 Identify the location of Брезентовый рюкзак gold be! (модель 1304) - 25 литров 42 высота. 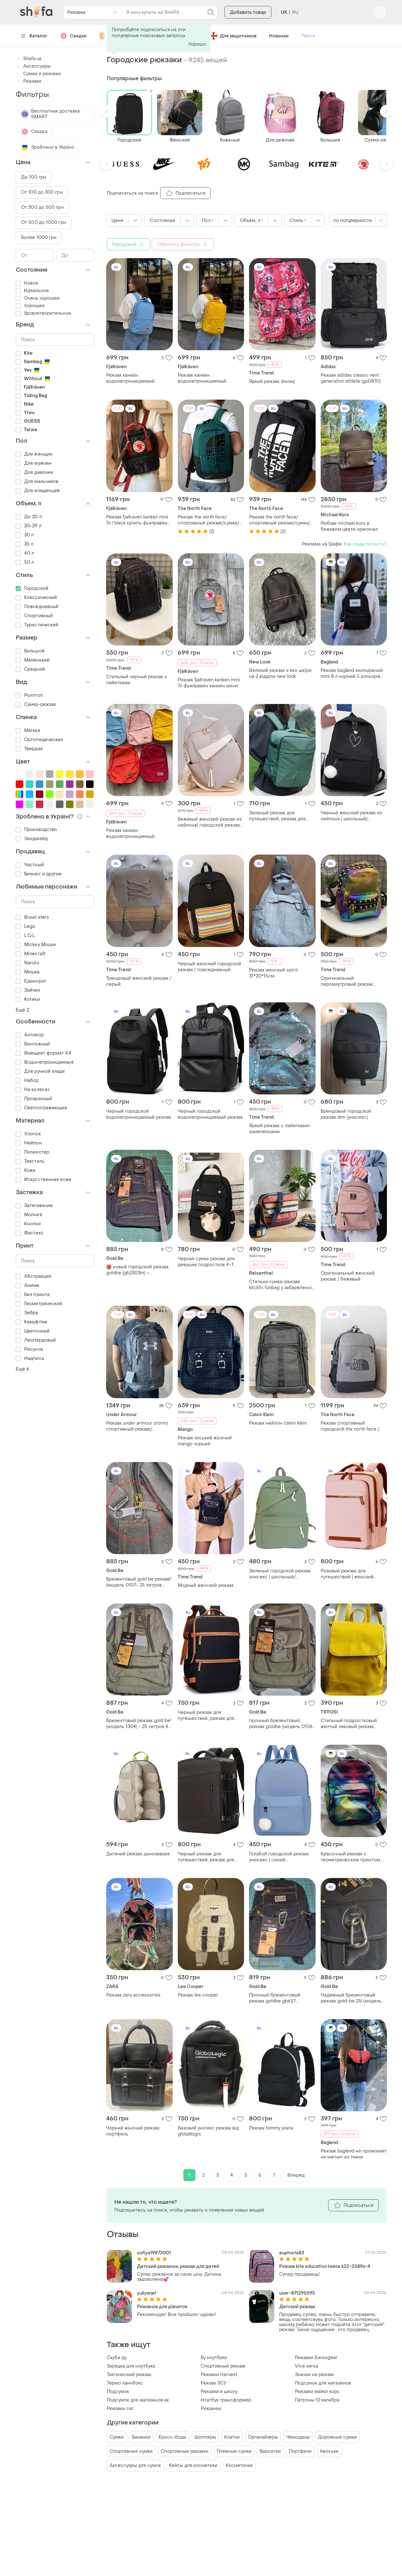
(138, 1724).